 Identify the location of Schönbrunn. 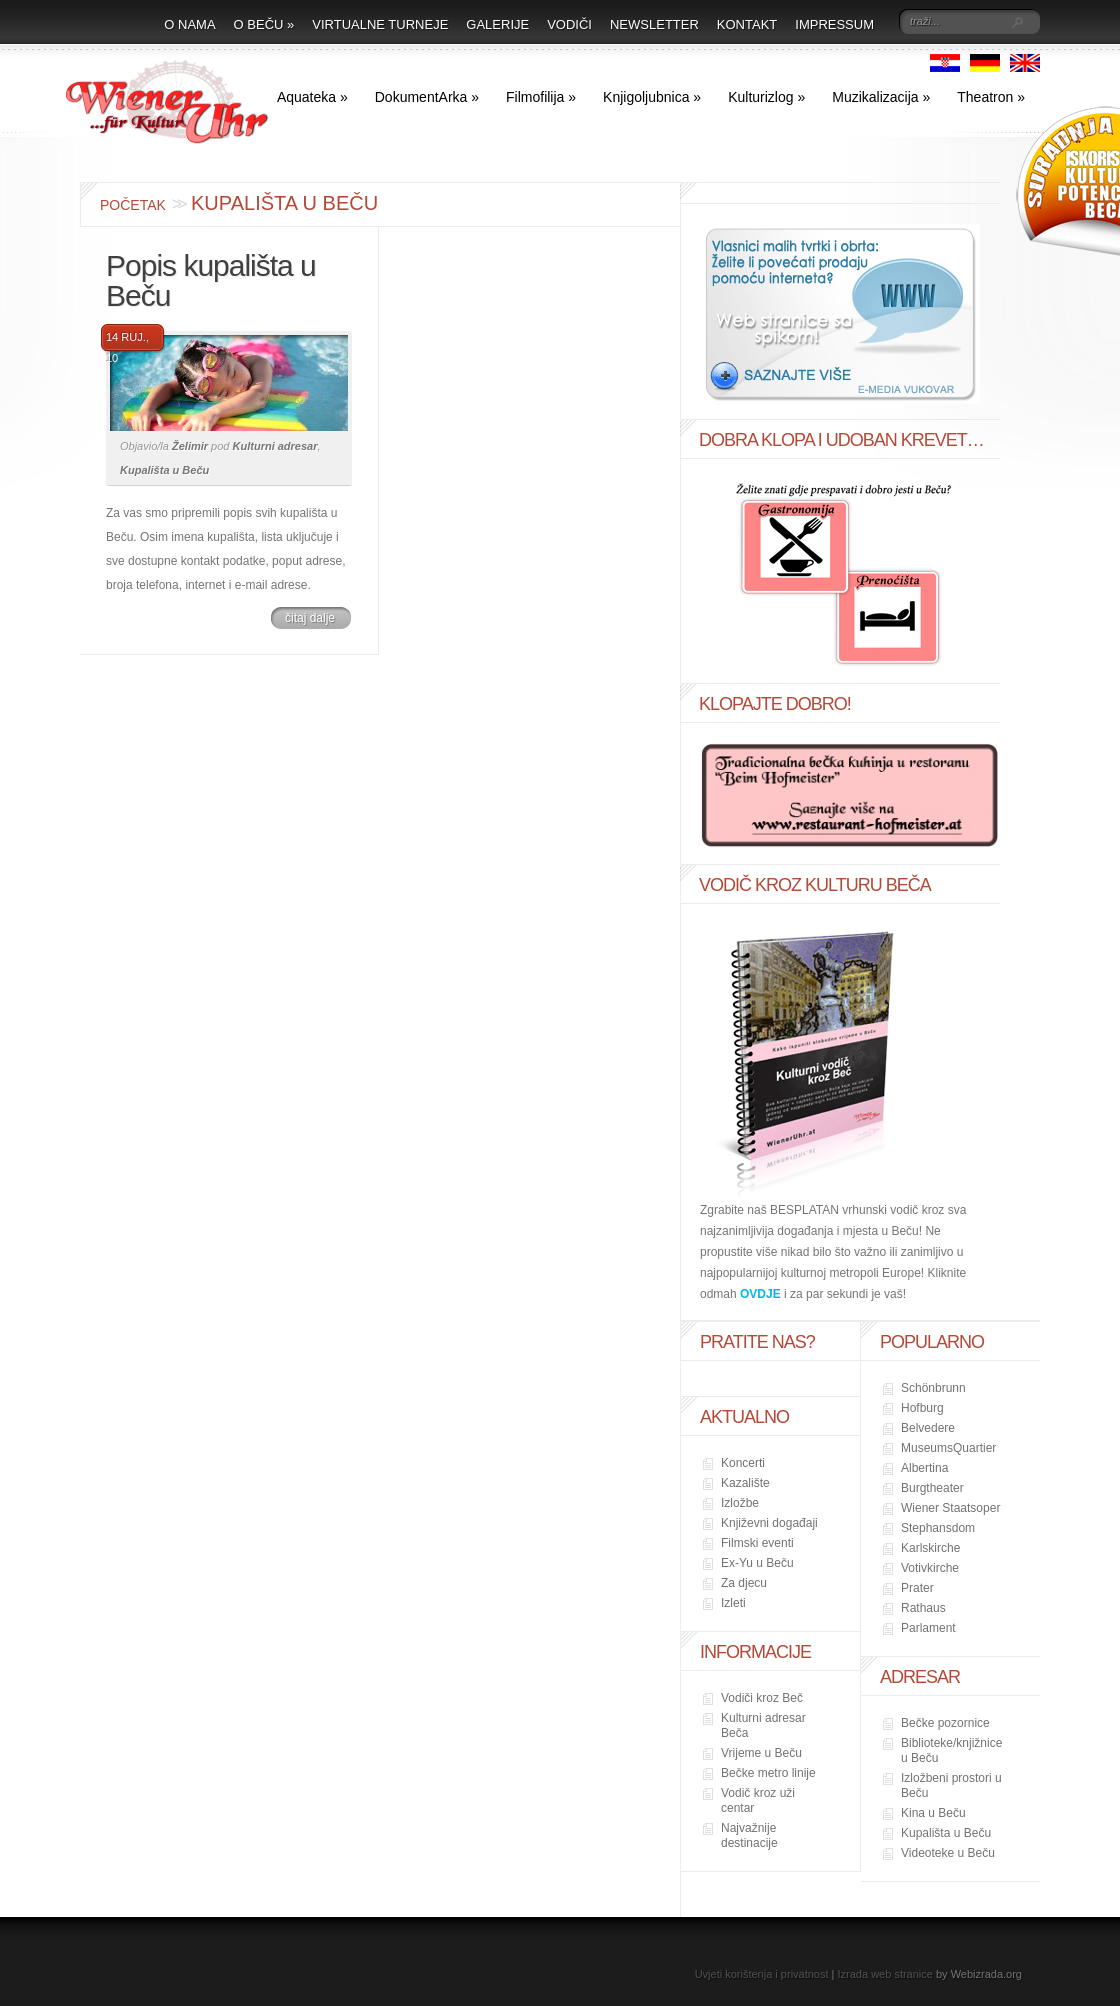
(933, 1388).